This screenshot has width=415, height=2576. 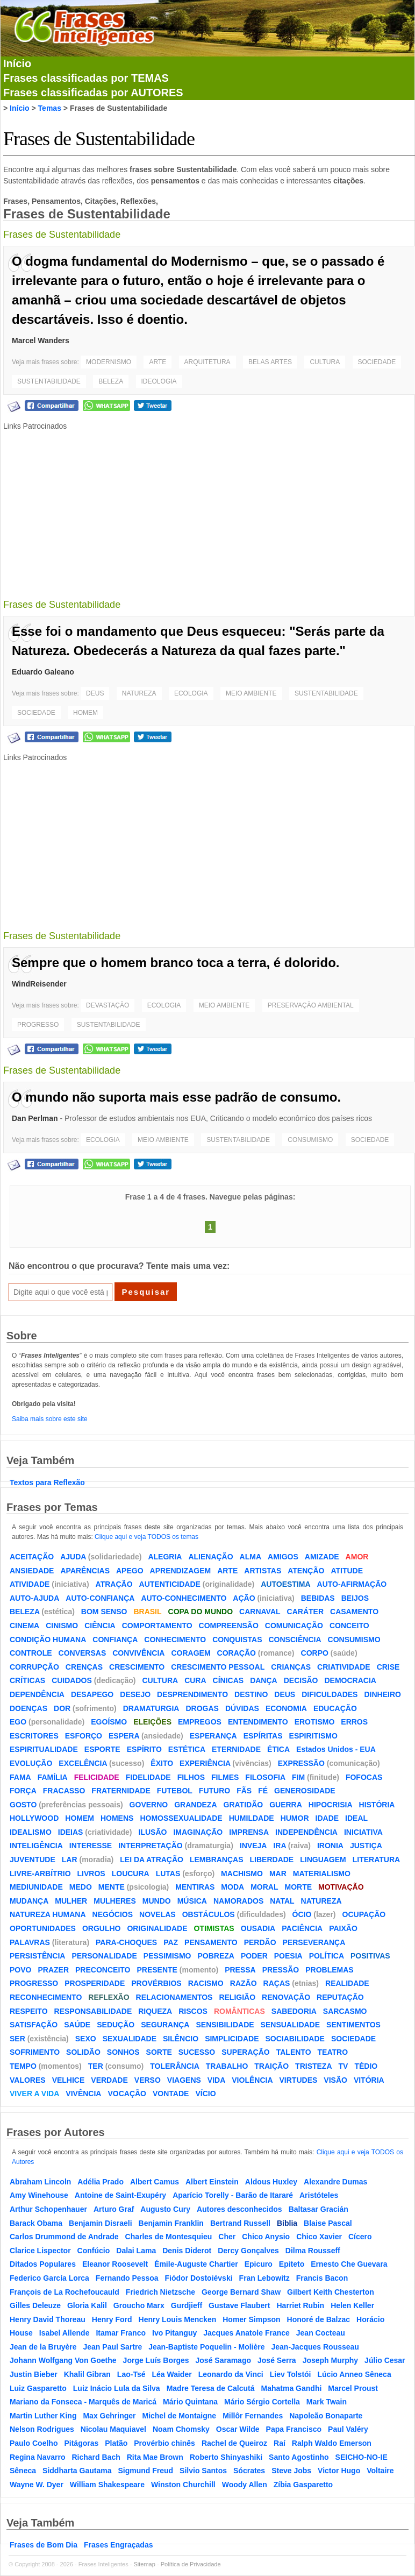 What do you see at coordinates (214, 1790) in the screenshot?
I see `FUTURO` at bounding box center [214, 1790].